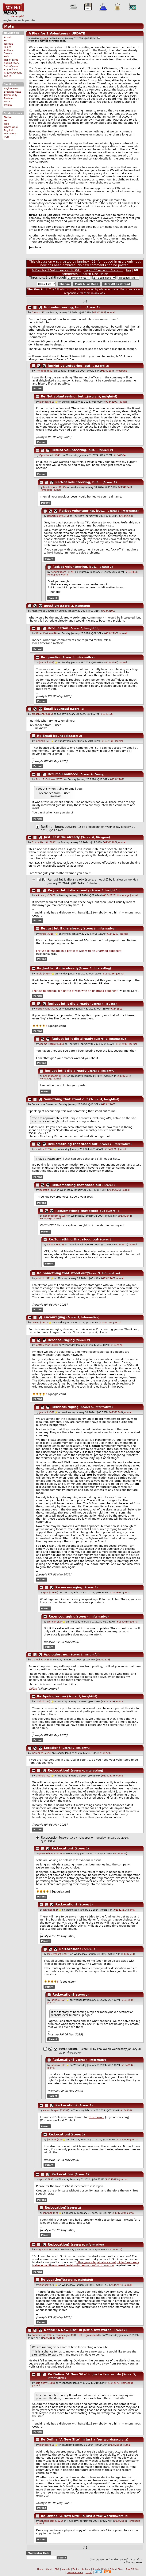 Image resolution: width=146 pixels, height=2576 pixels. Describe the element at coordinates (111, 402) in the screenshot. I see `#1342197` at that location.